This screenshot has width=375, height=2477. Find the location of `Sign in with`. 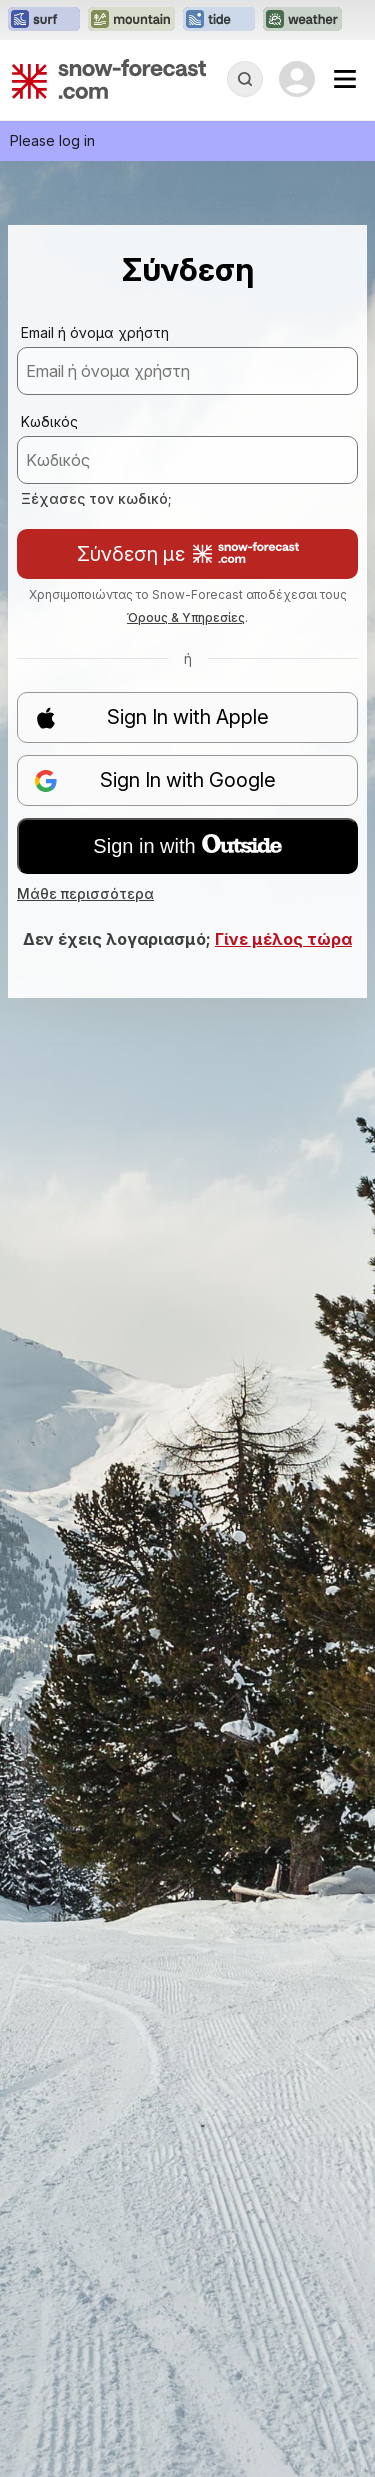

Sign in with is located at coordinates (187, 846).